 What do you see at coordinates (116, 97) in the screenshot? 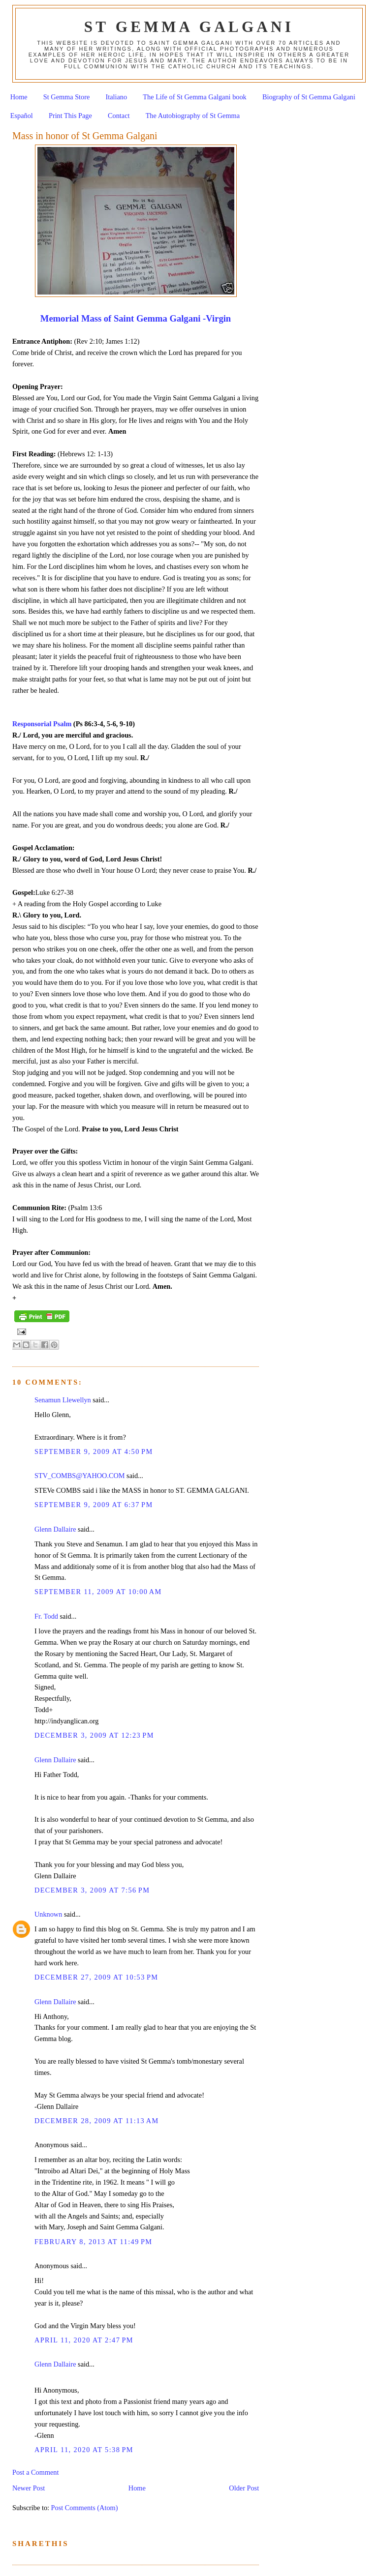
I see `Italiano` at bounding box center [116, 97].